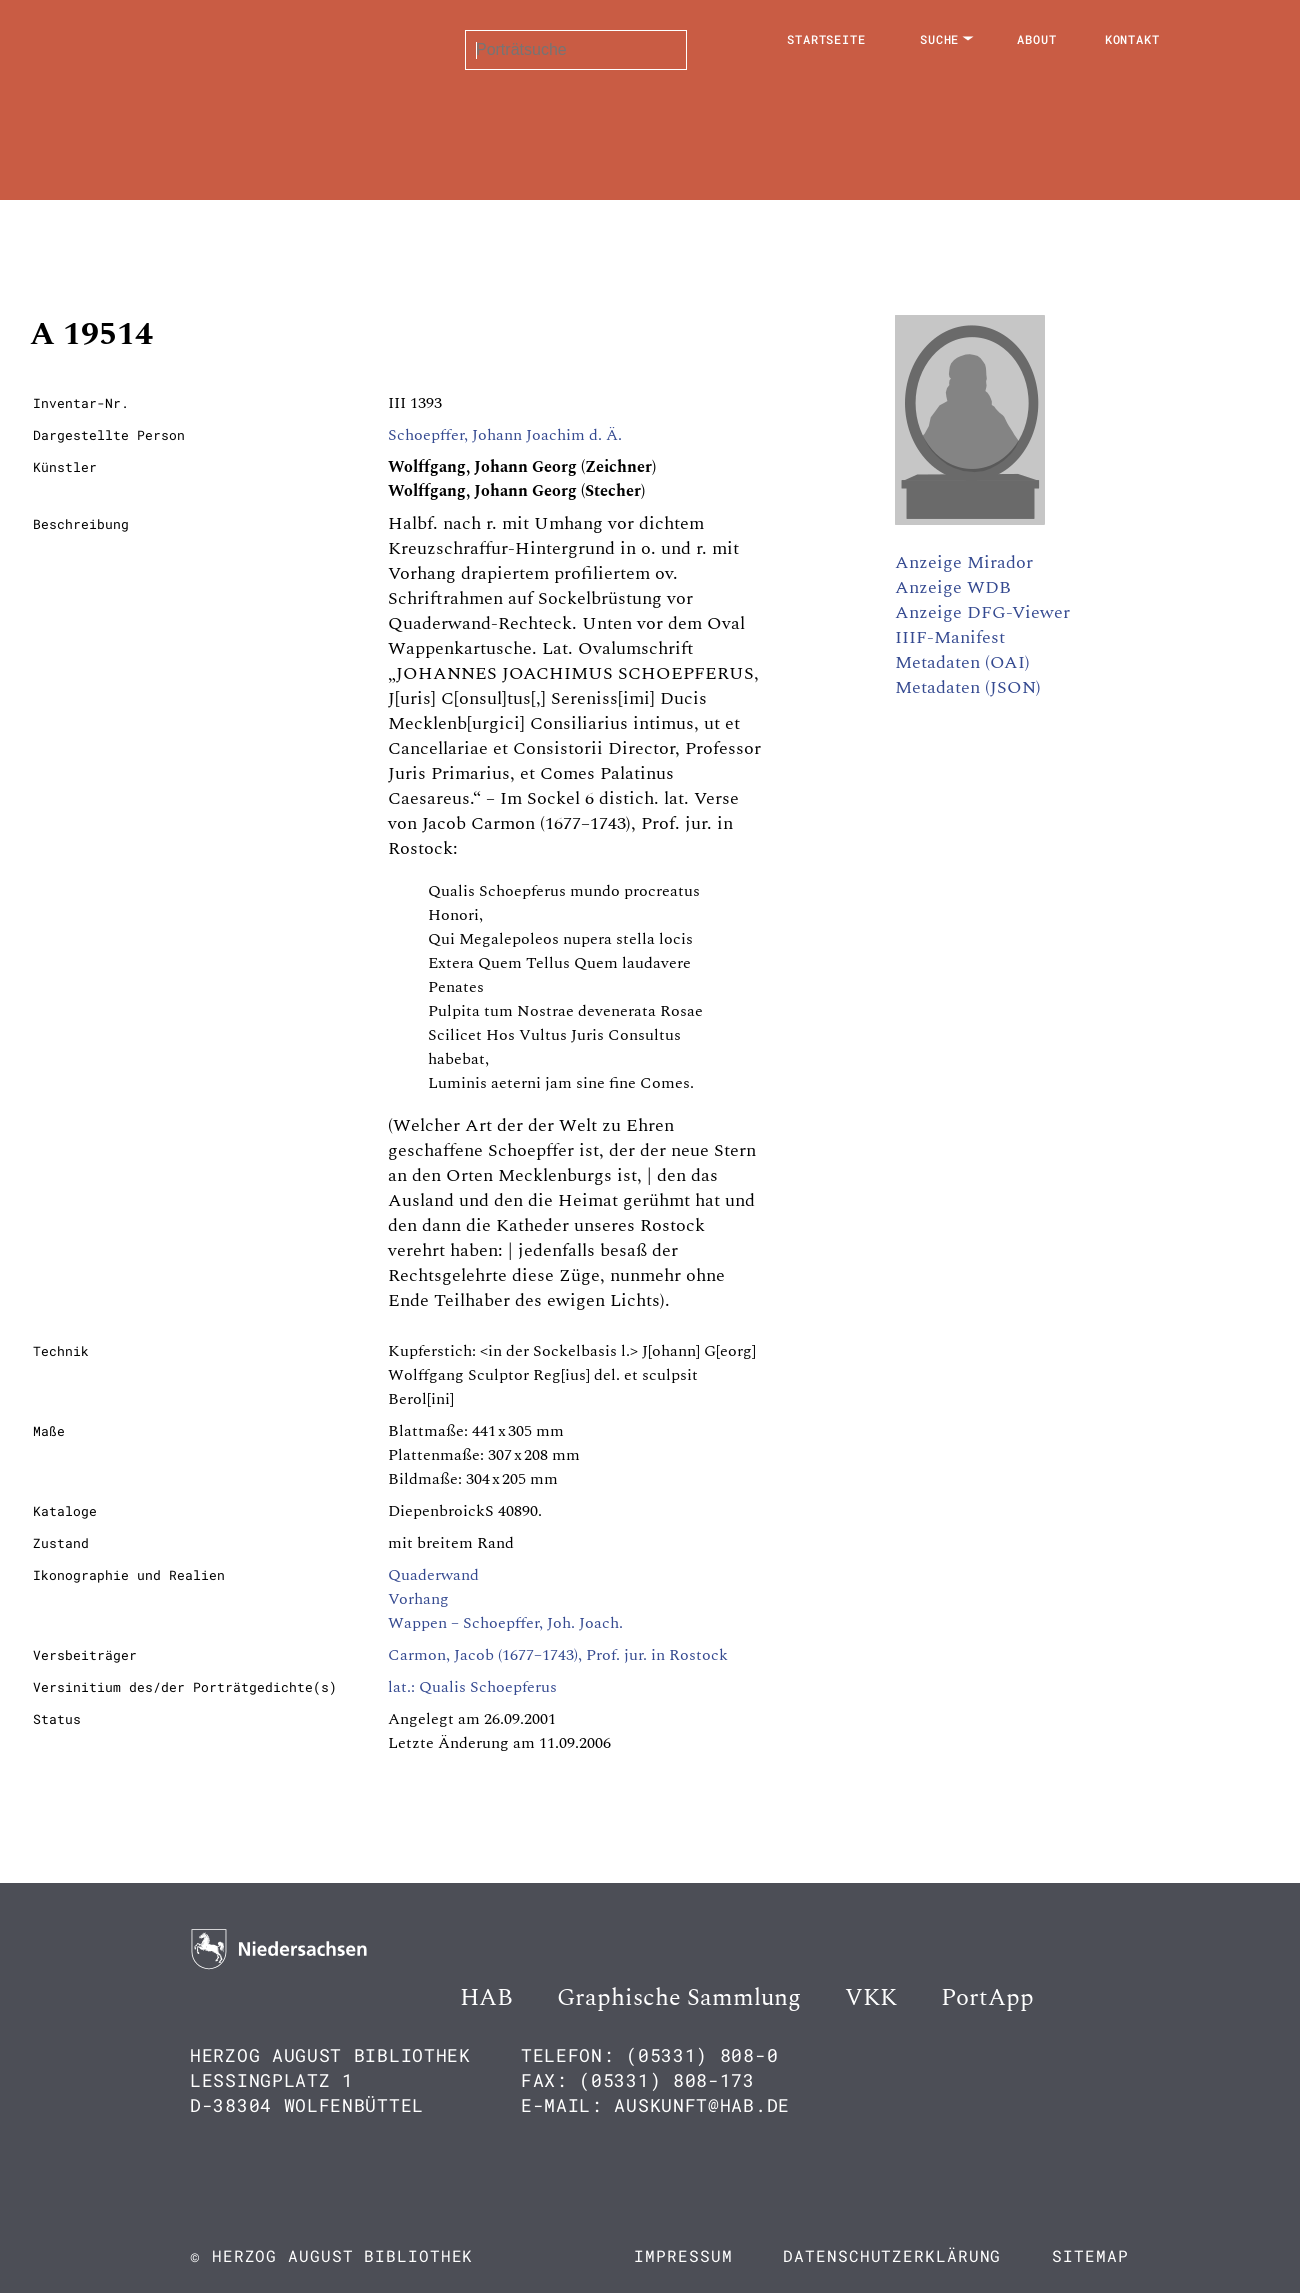  Describe the element at coordinates (826, 39) in the screenshot. I see `Startseite` at that location.